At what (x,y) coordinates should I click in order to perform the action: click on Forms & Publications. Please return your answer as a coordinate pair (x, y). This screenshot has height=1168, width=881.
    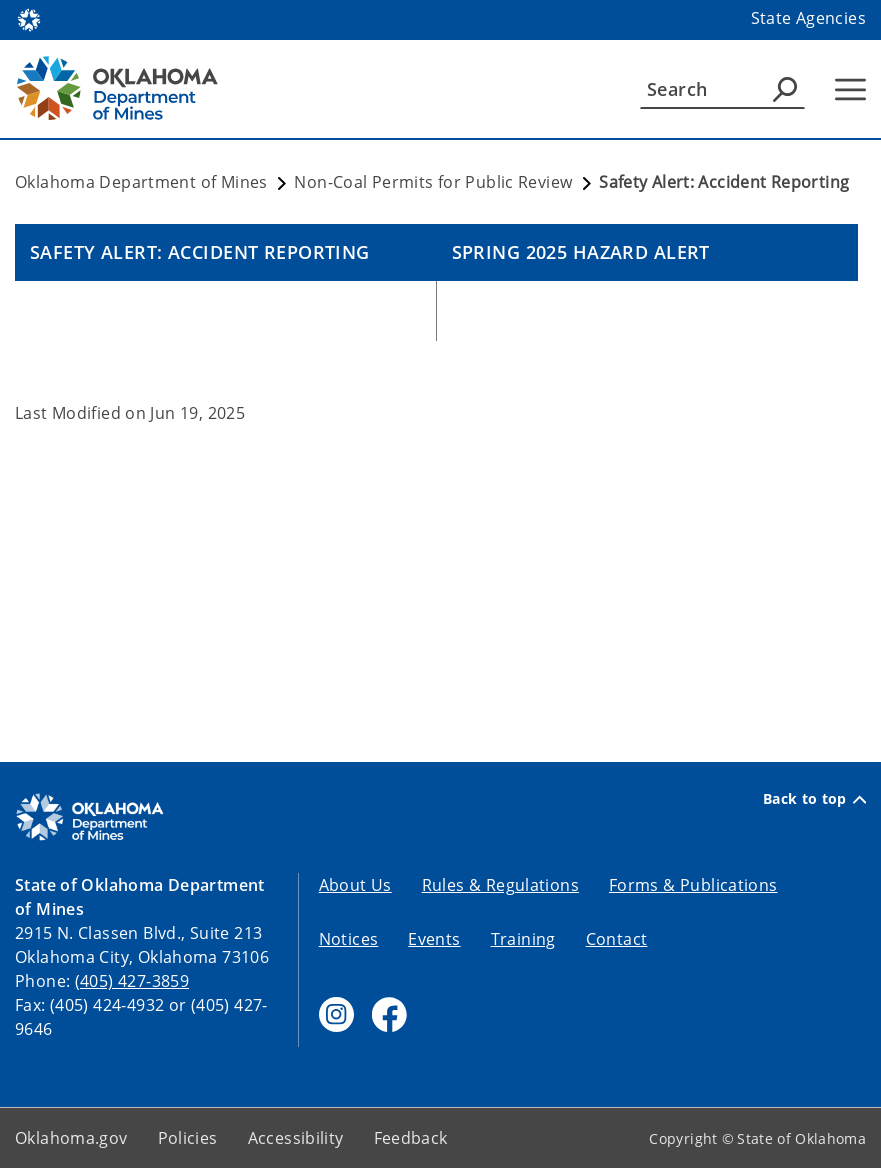
    Looking at the image, I should click on (693, 885).